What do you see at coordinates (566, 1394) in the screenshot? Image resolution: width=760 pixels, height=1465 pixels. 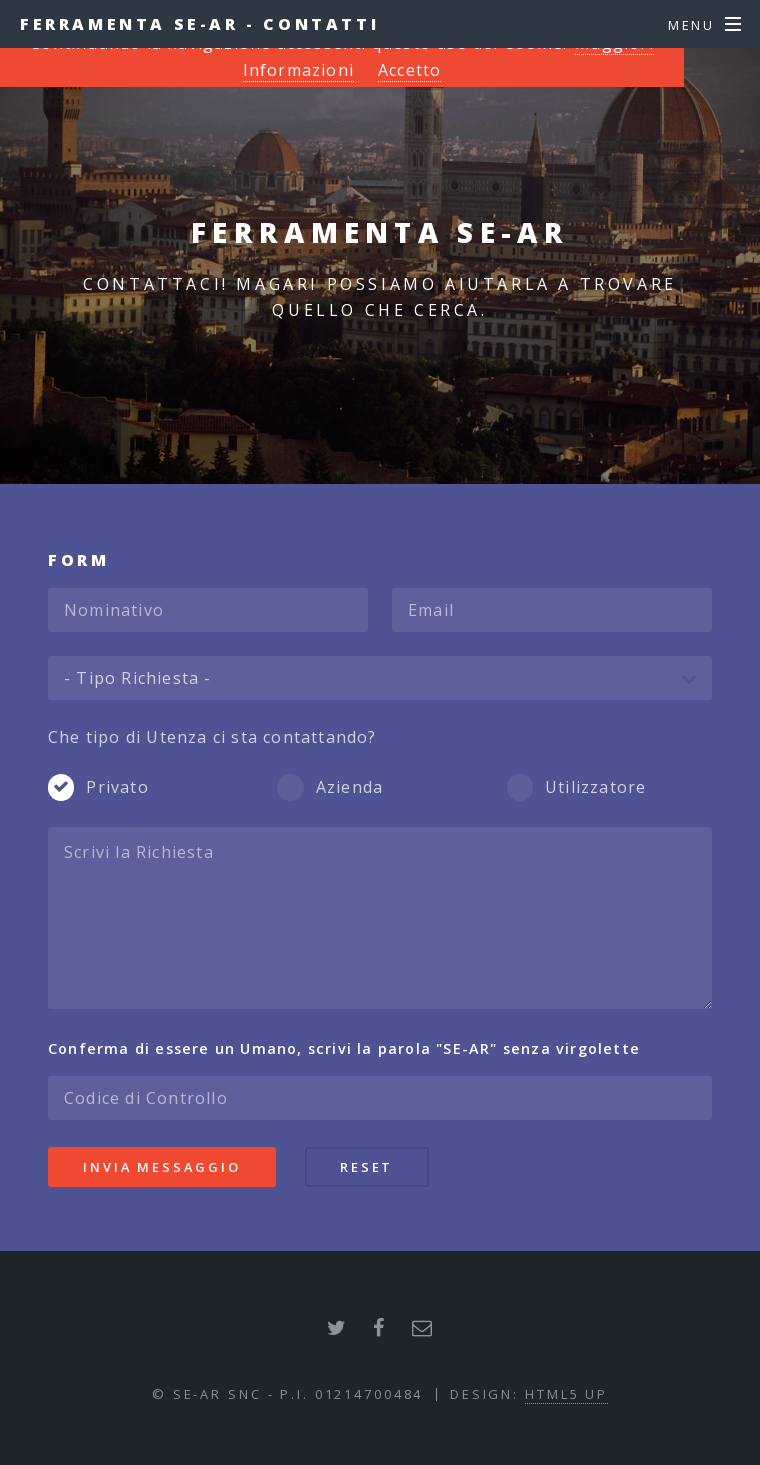 I see `HTML5 UP` at bounding box center [566, 1394].